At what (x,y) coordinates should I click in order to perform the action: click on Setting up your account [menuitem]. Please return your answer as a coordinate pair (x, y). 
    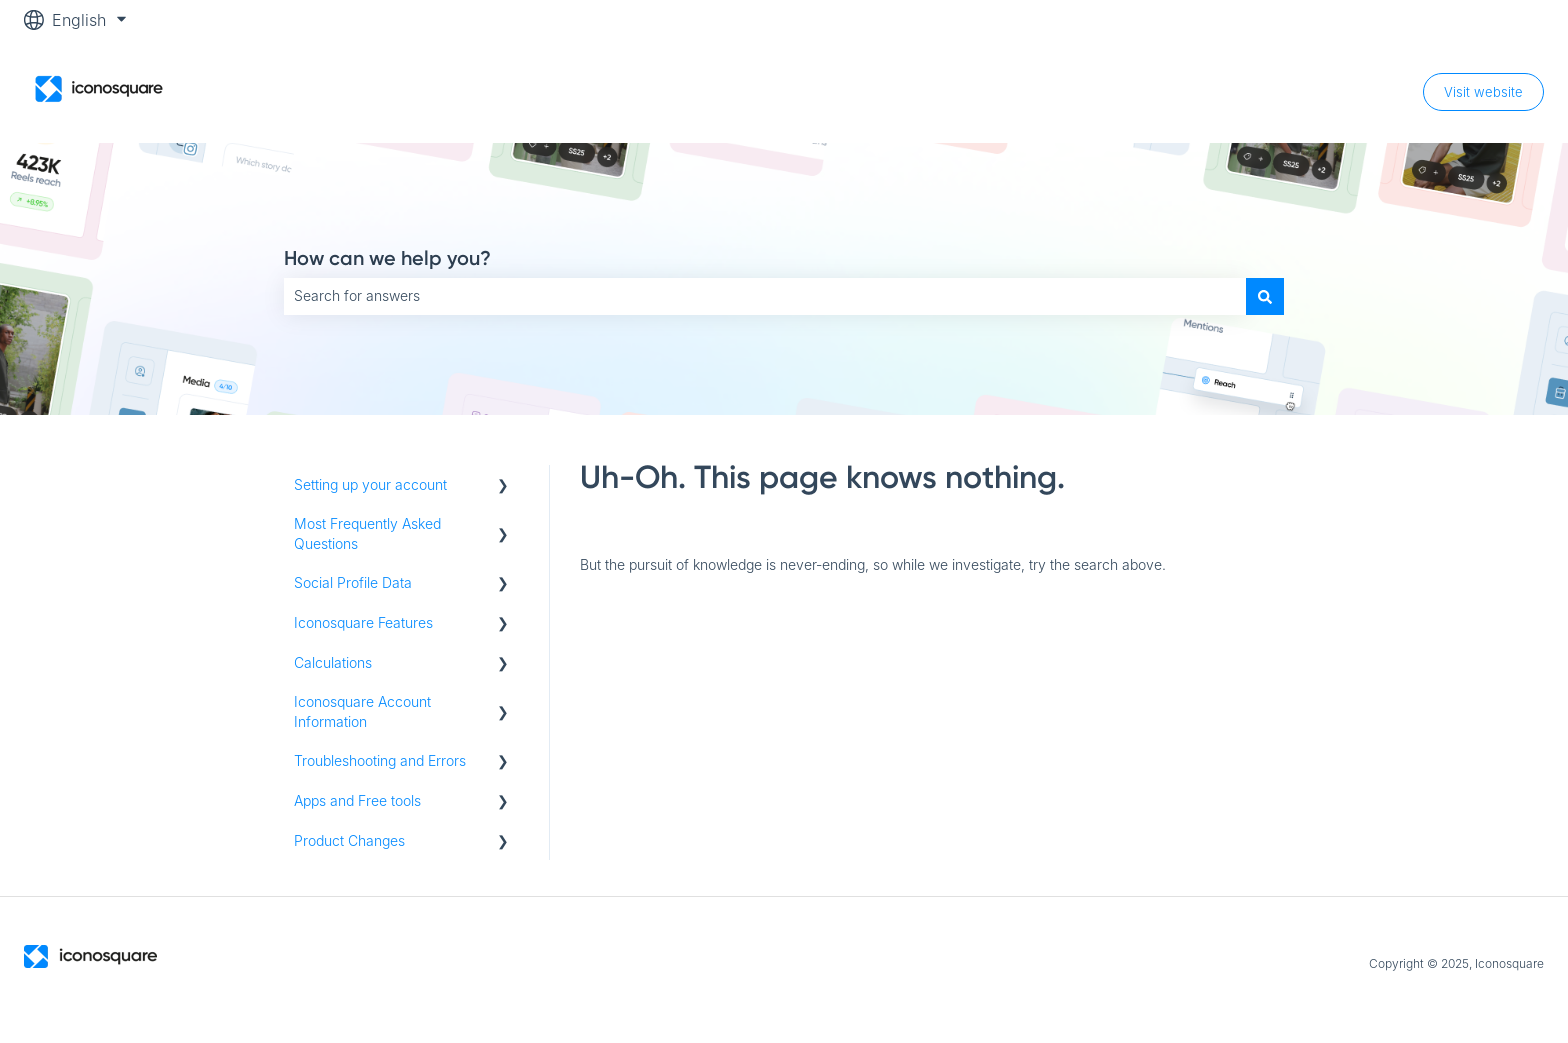
    Looking at the image, I should click on (370, 484).